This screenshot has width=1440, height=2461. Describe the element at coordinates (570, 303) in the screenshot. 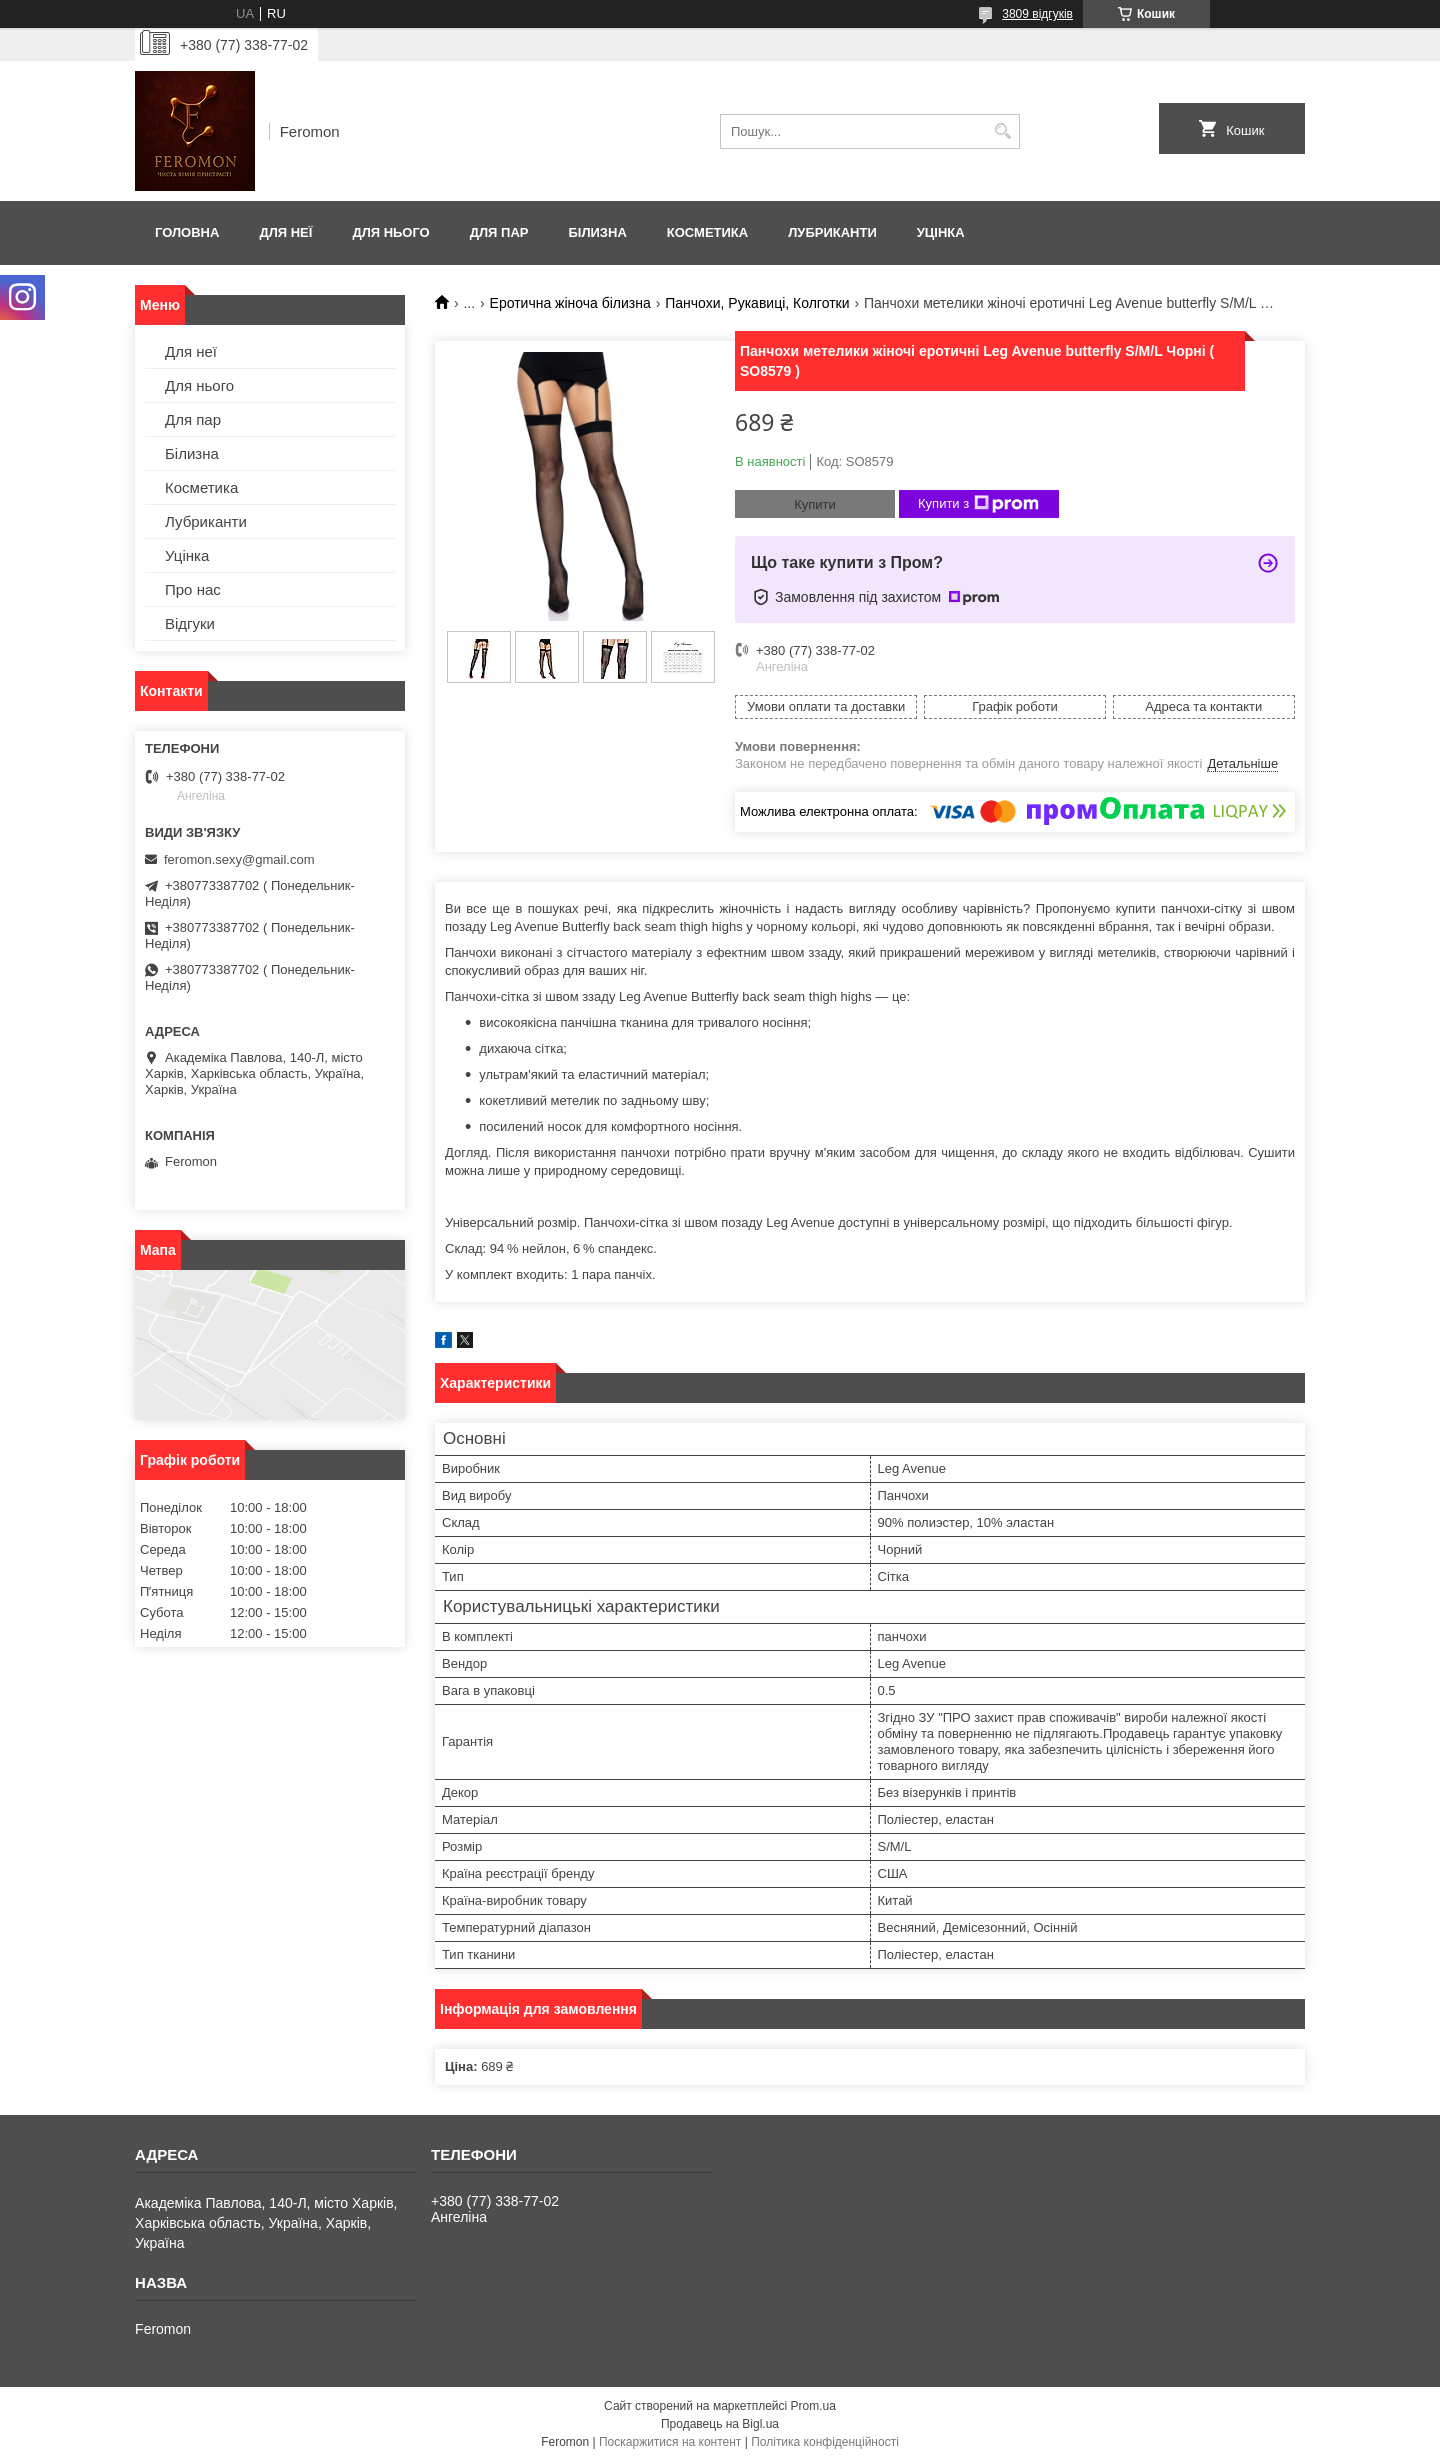

I see `Еротична жіноча білизна` at that location.